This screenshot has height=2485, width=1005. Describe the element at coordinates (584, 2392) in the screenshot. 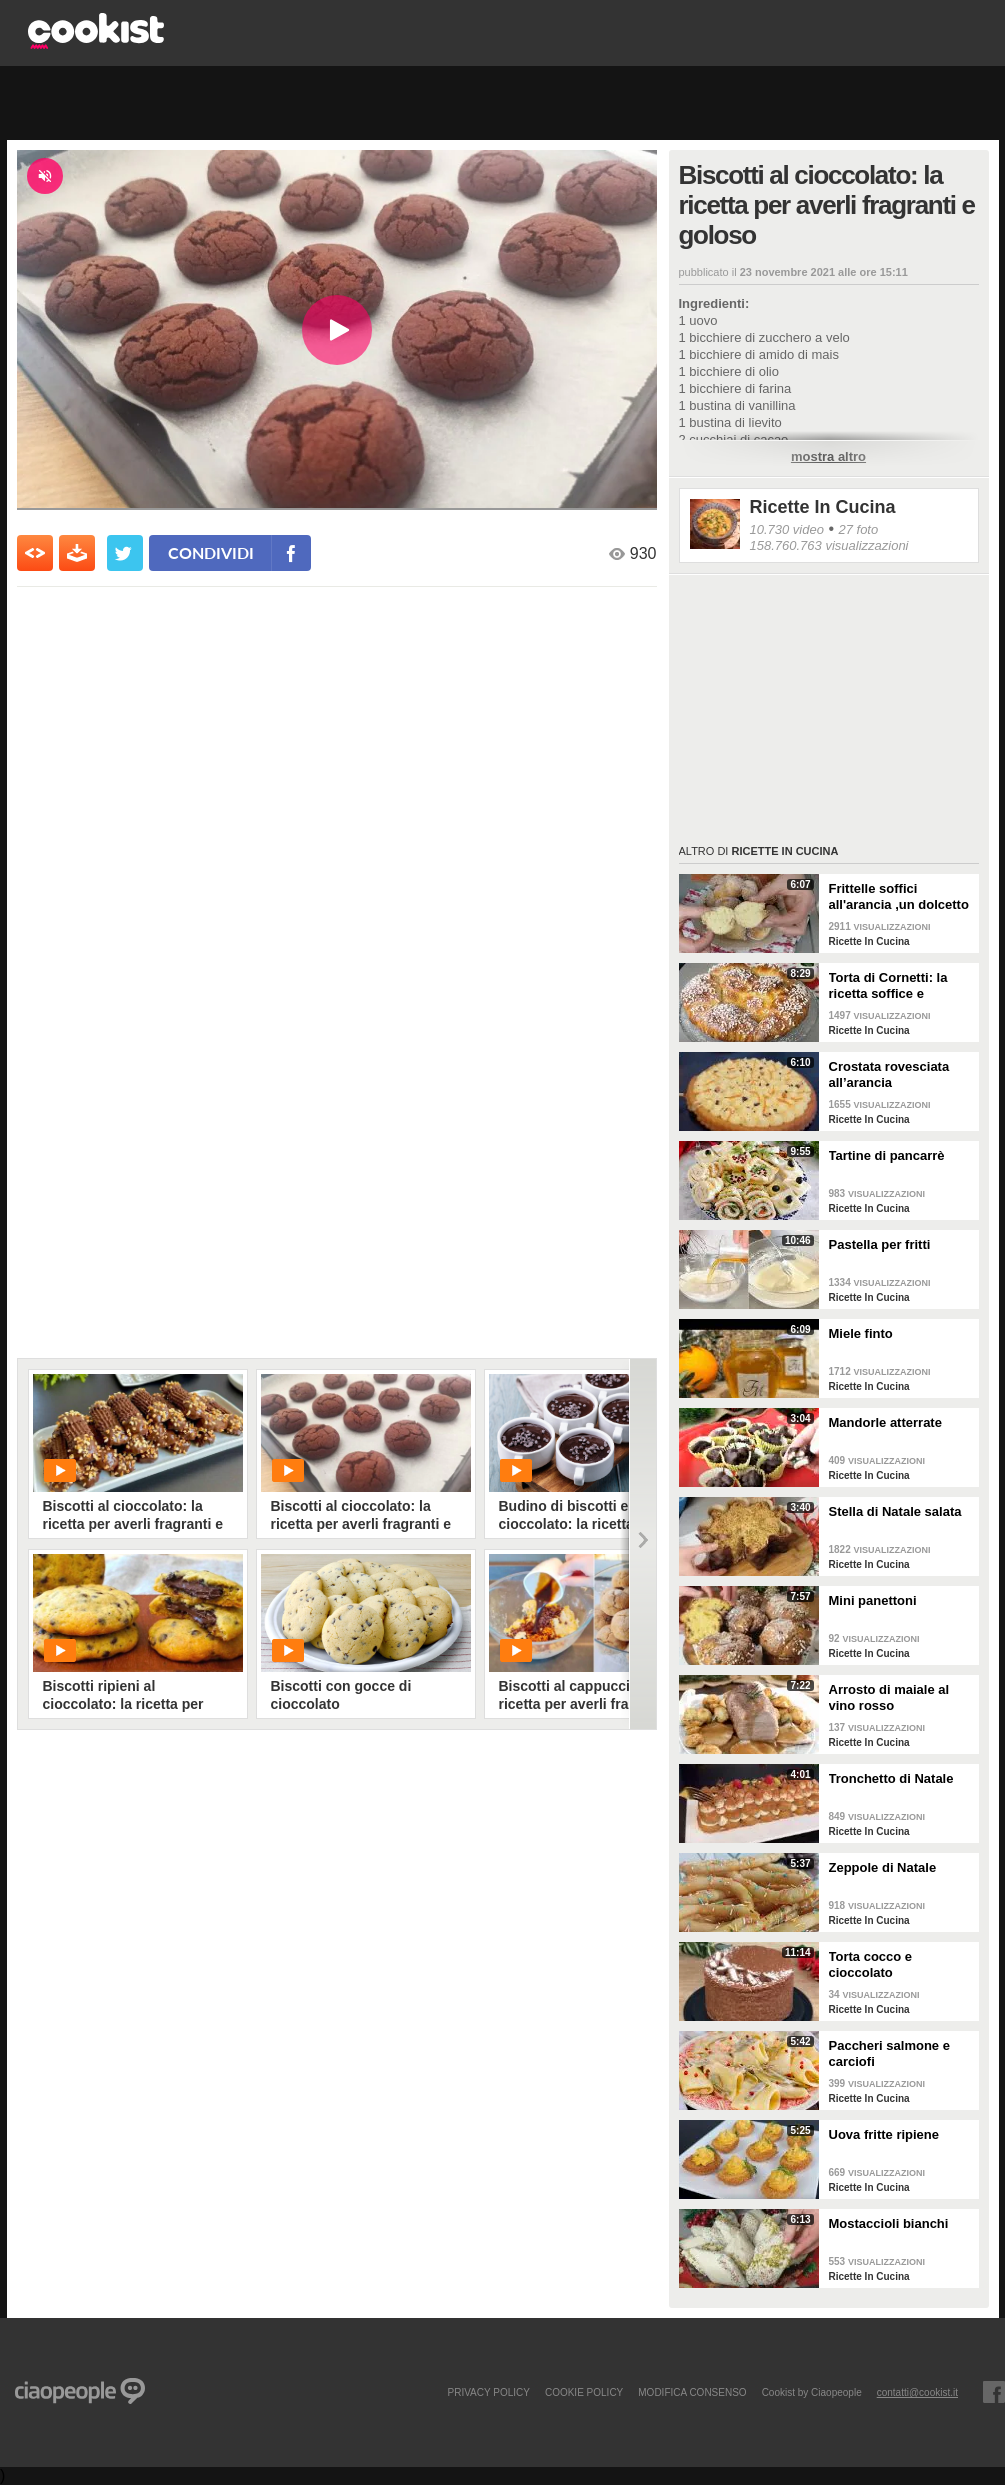

I see `COOKIE POLICY` at that location.